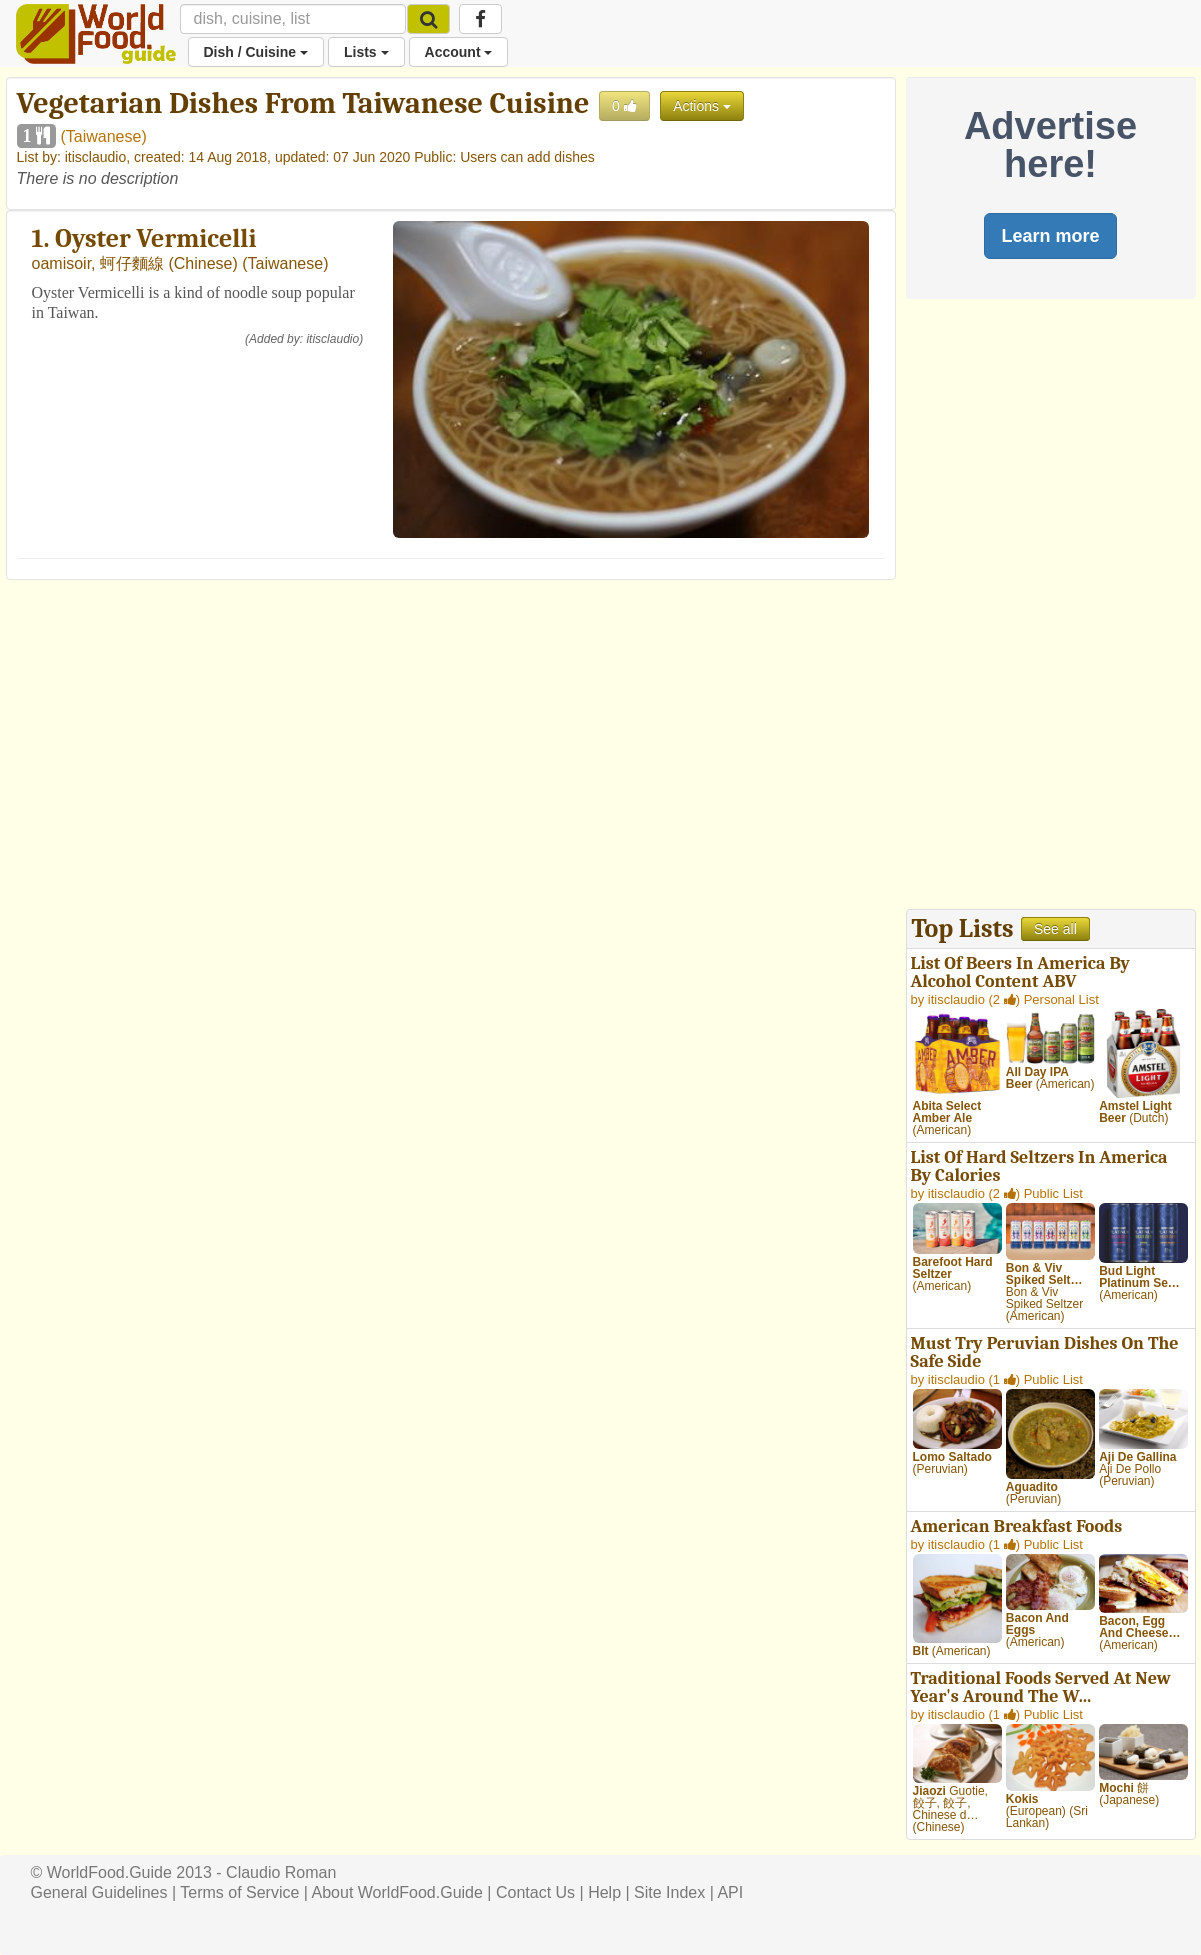  What do you see at coordinates (104, 136) in the screenshot?
I see `Taiwanese` at bounding box center [104, 136].